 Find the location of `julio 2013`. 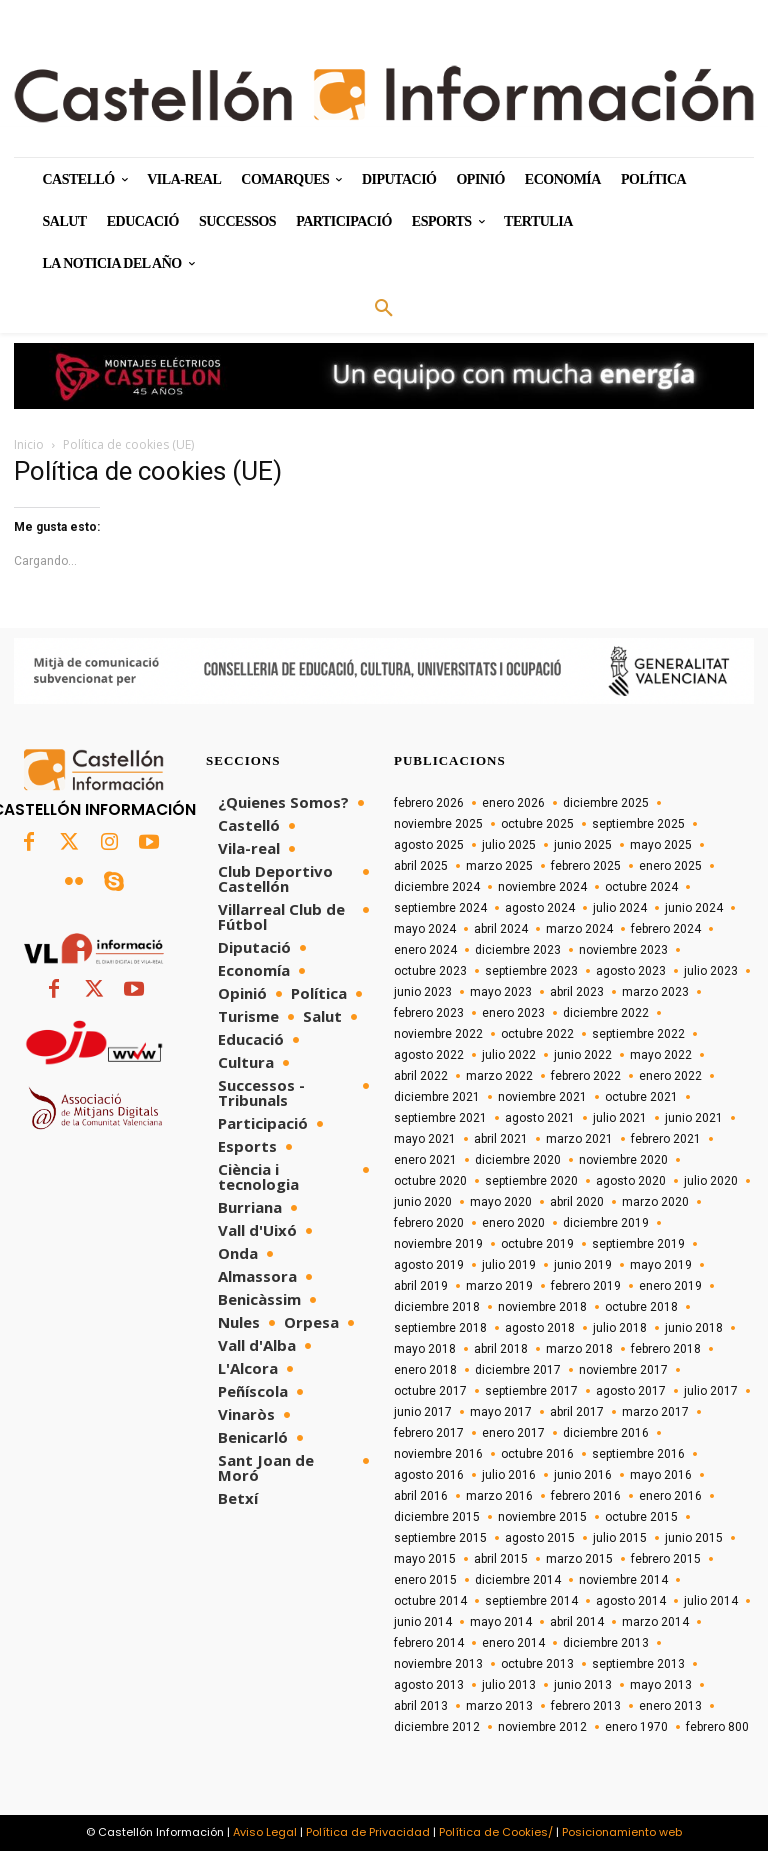

julio 2013 is located at coordinates (509, 1685).